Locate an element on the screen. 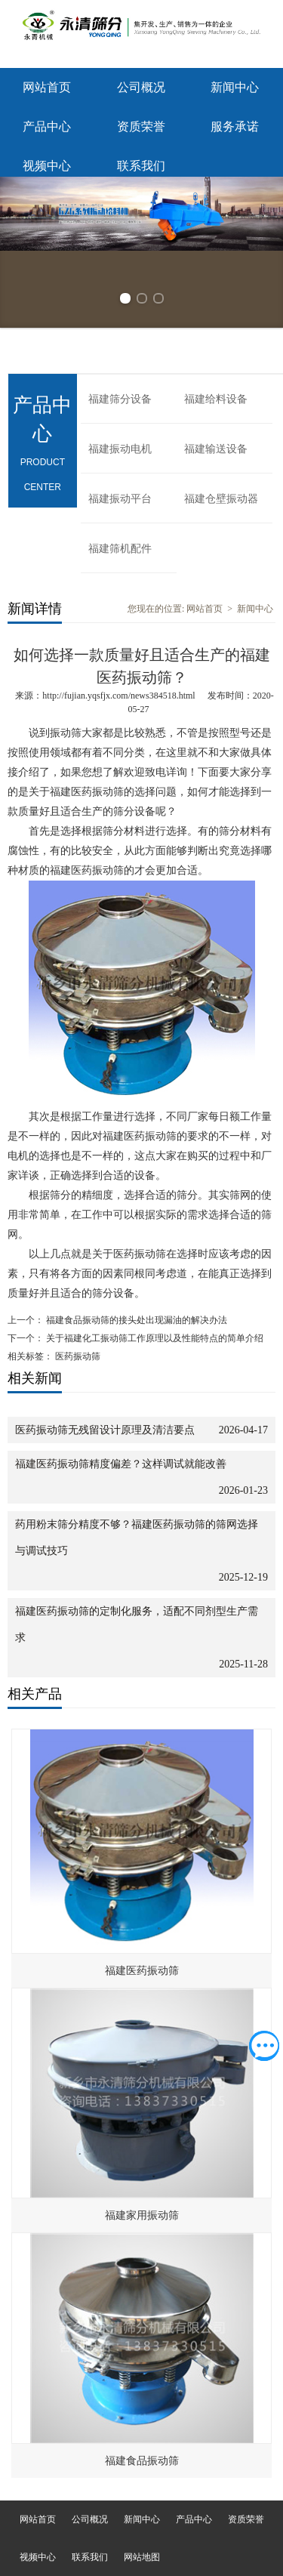 The image size is (283, 2576). 福建筛机配件 is located at coordinates (120, 548).